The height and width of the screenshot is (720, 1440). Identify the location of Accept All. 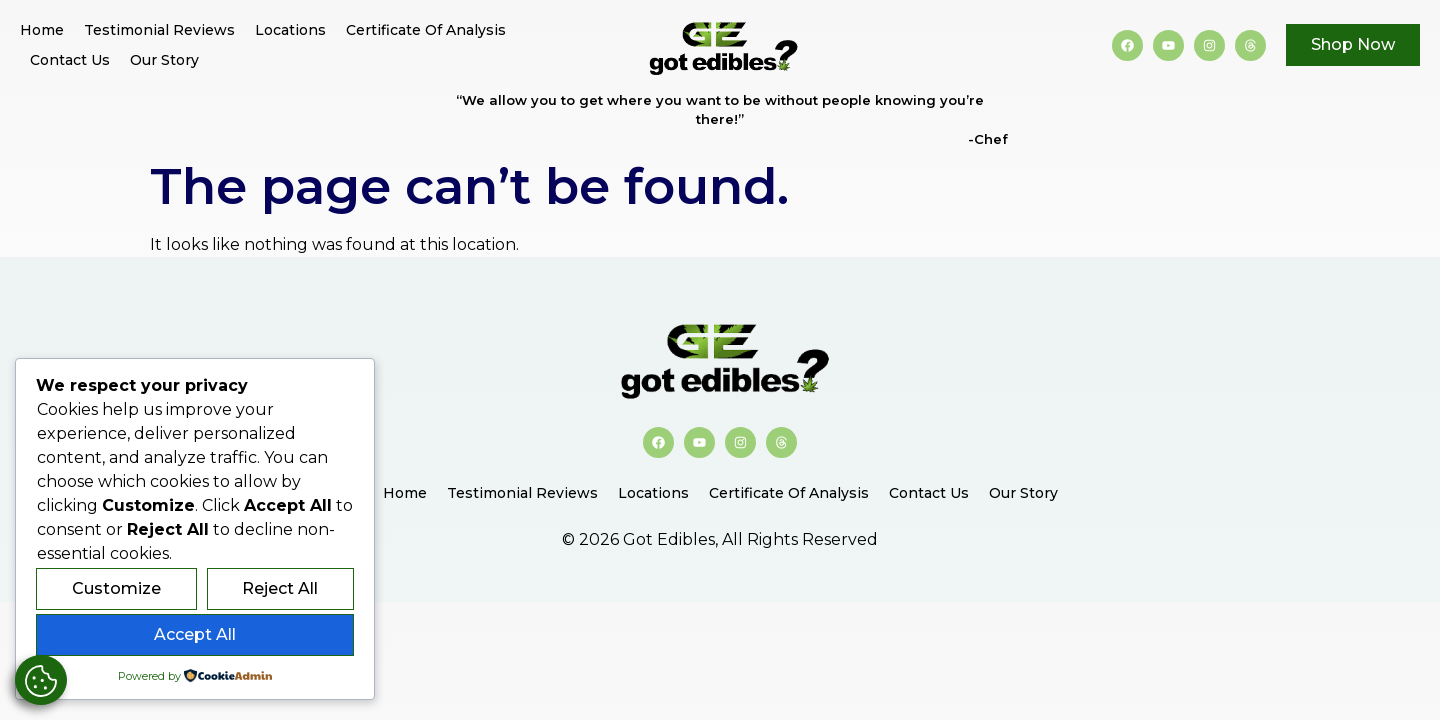
(195, 634).